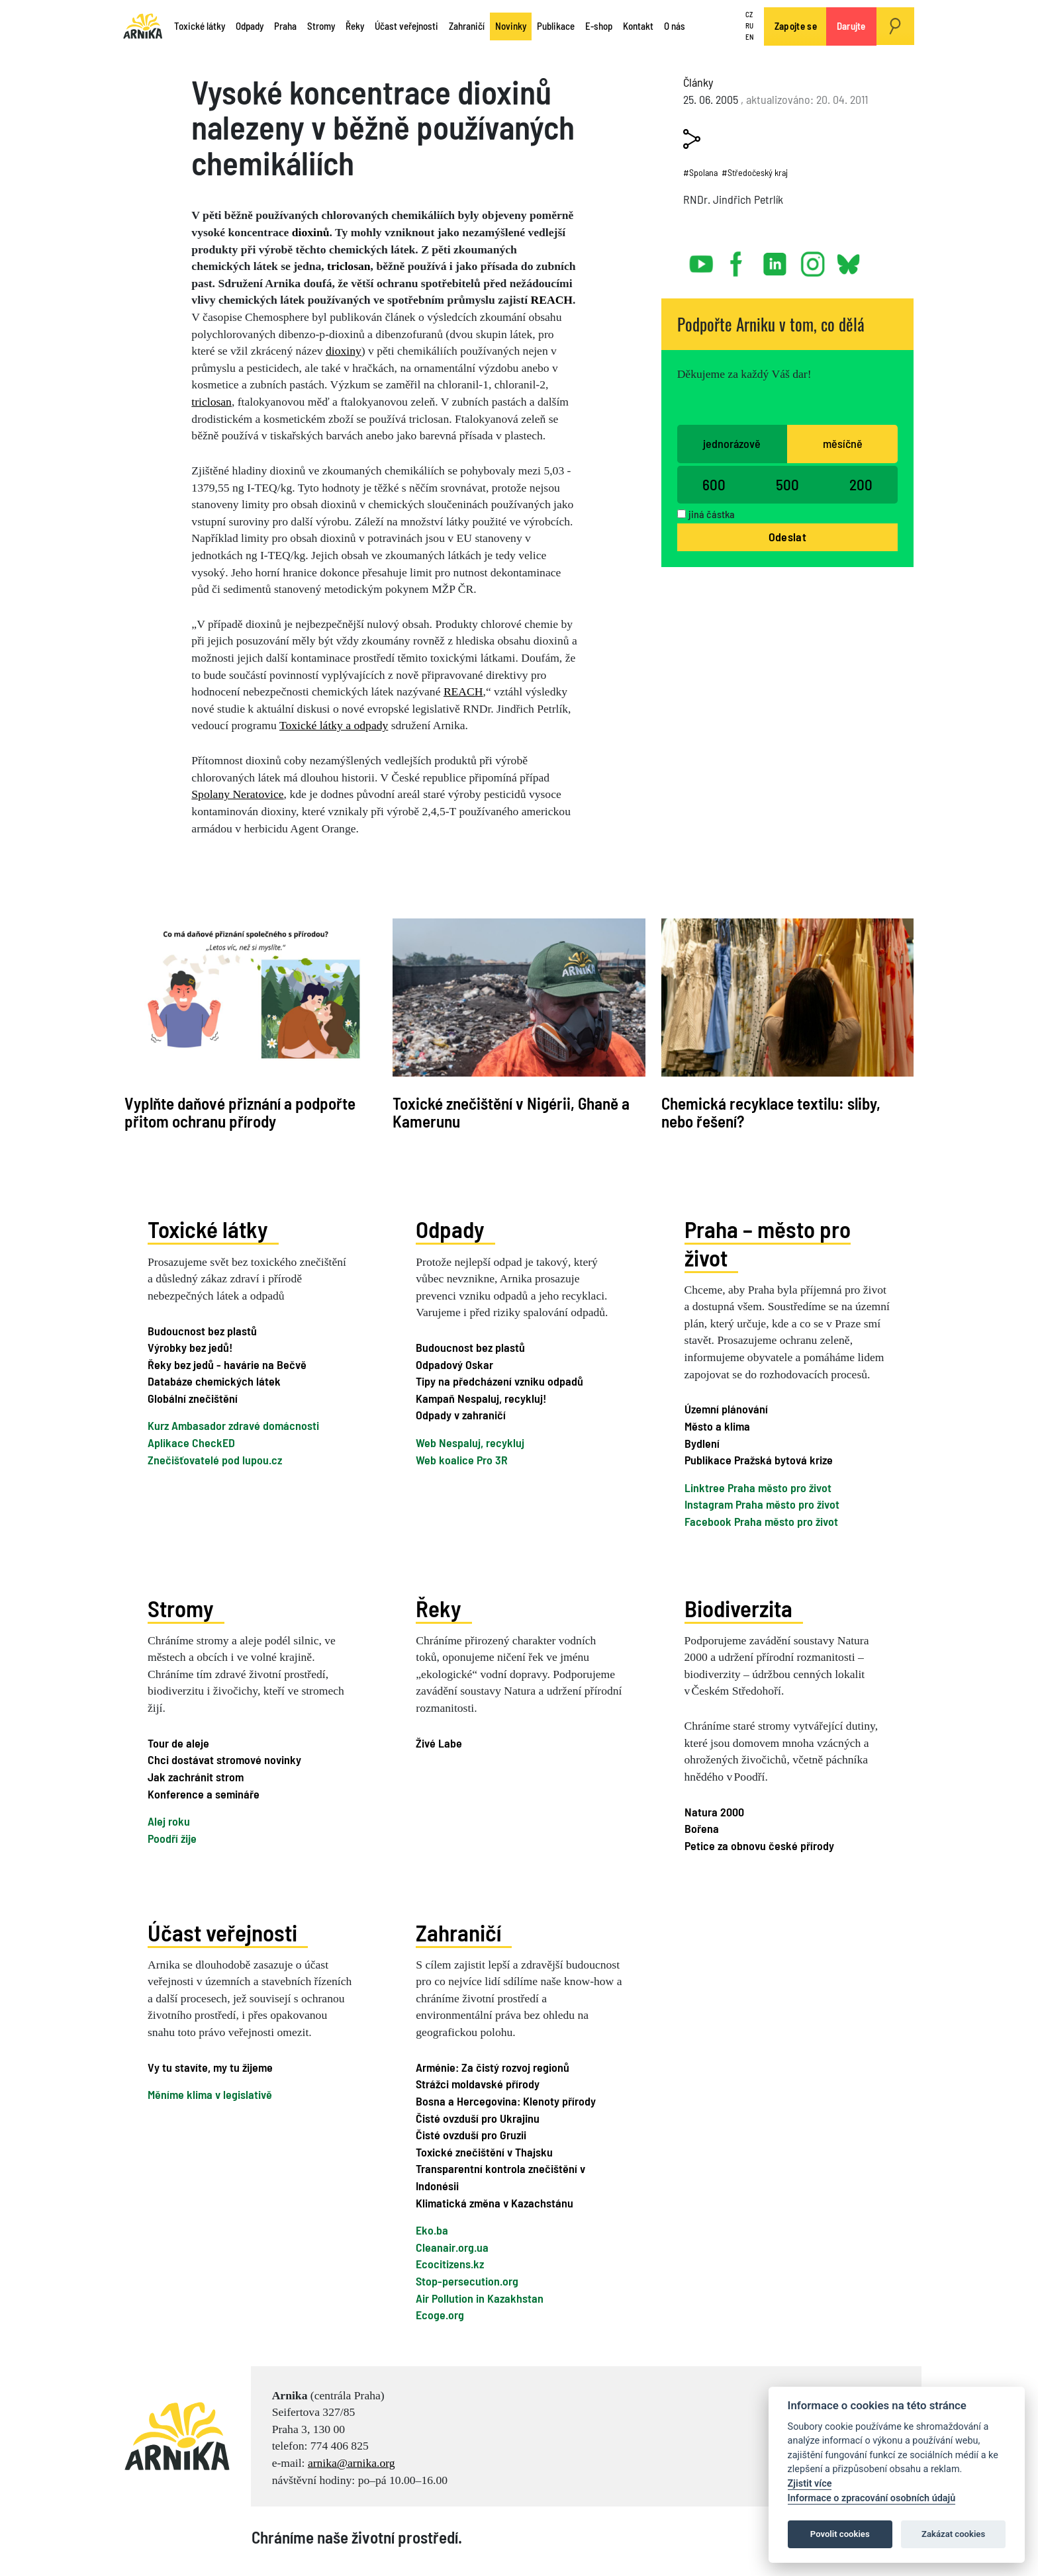  I want to click on Databáze chemických látek, so click(214, 1381).